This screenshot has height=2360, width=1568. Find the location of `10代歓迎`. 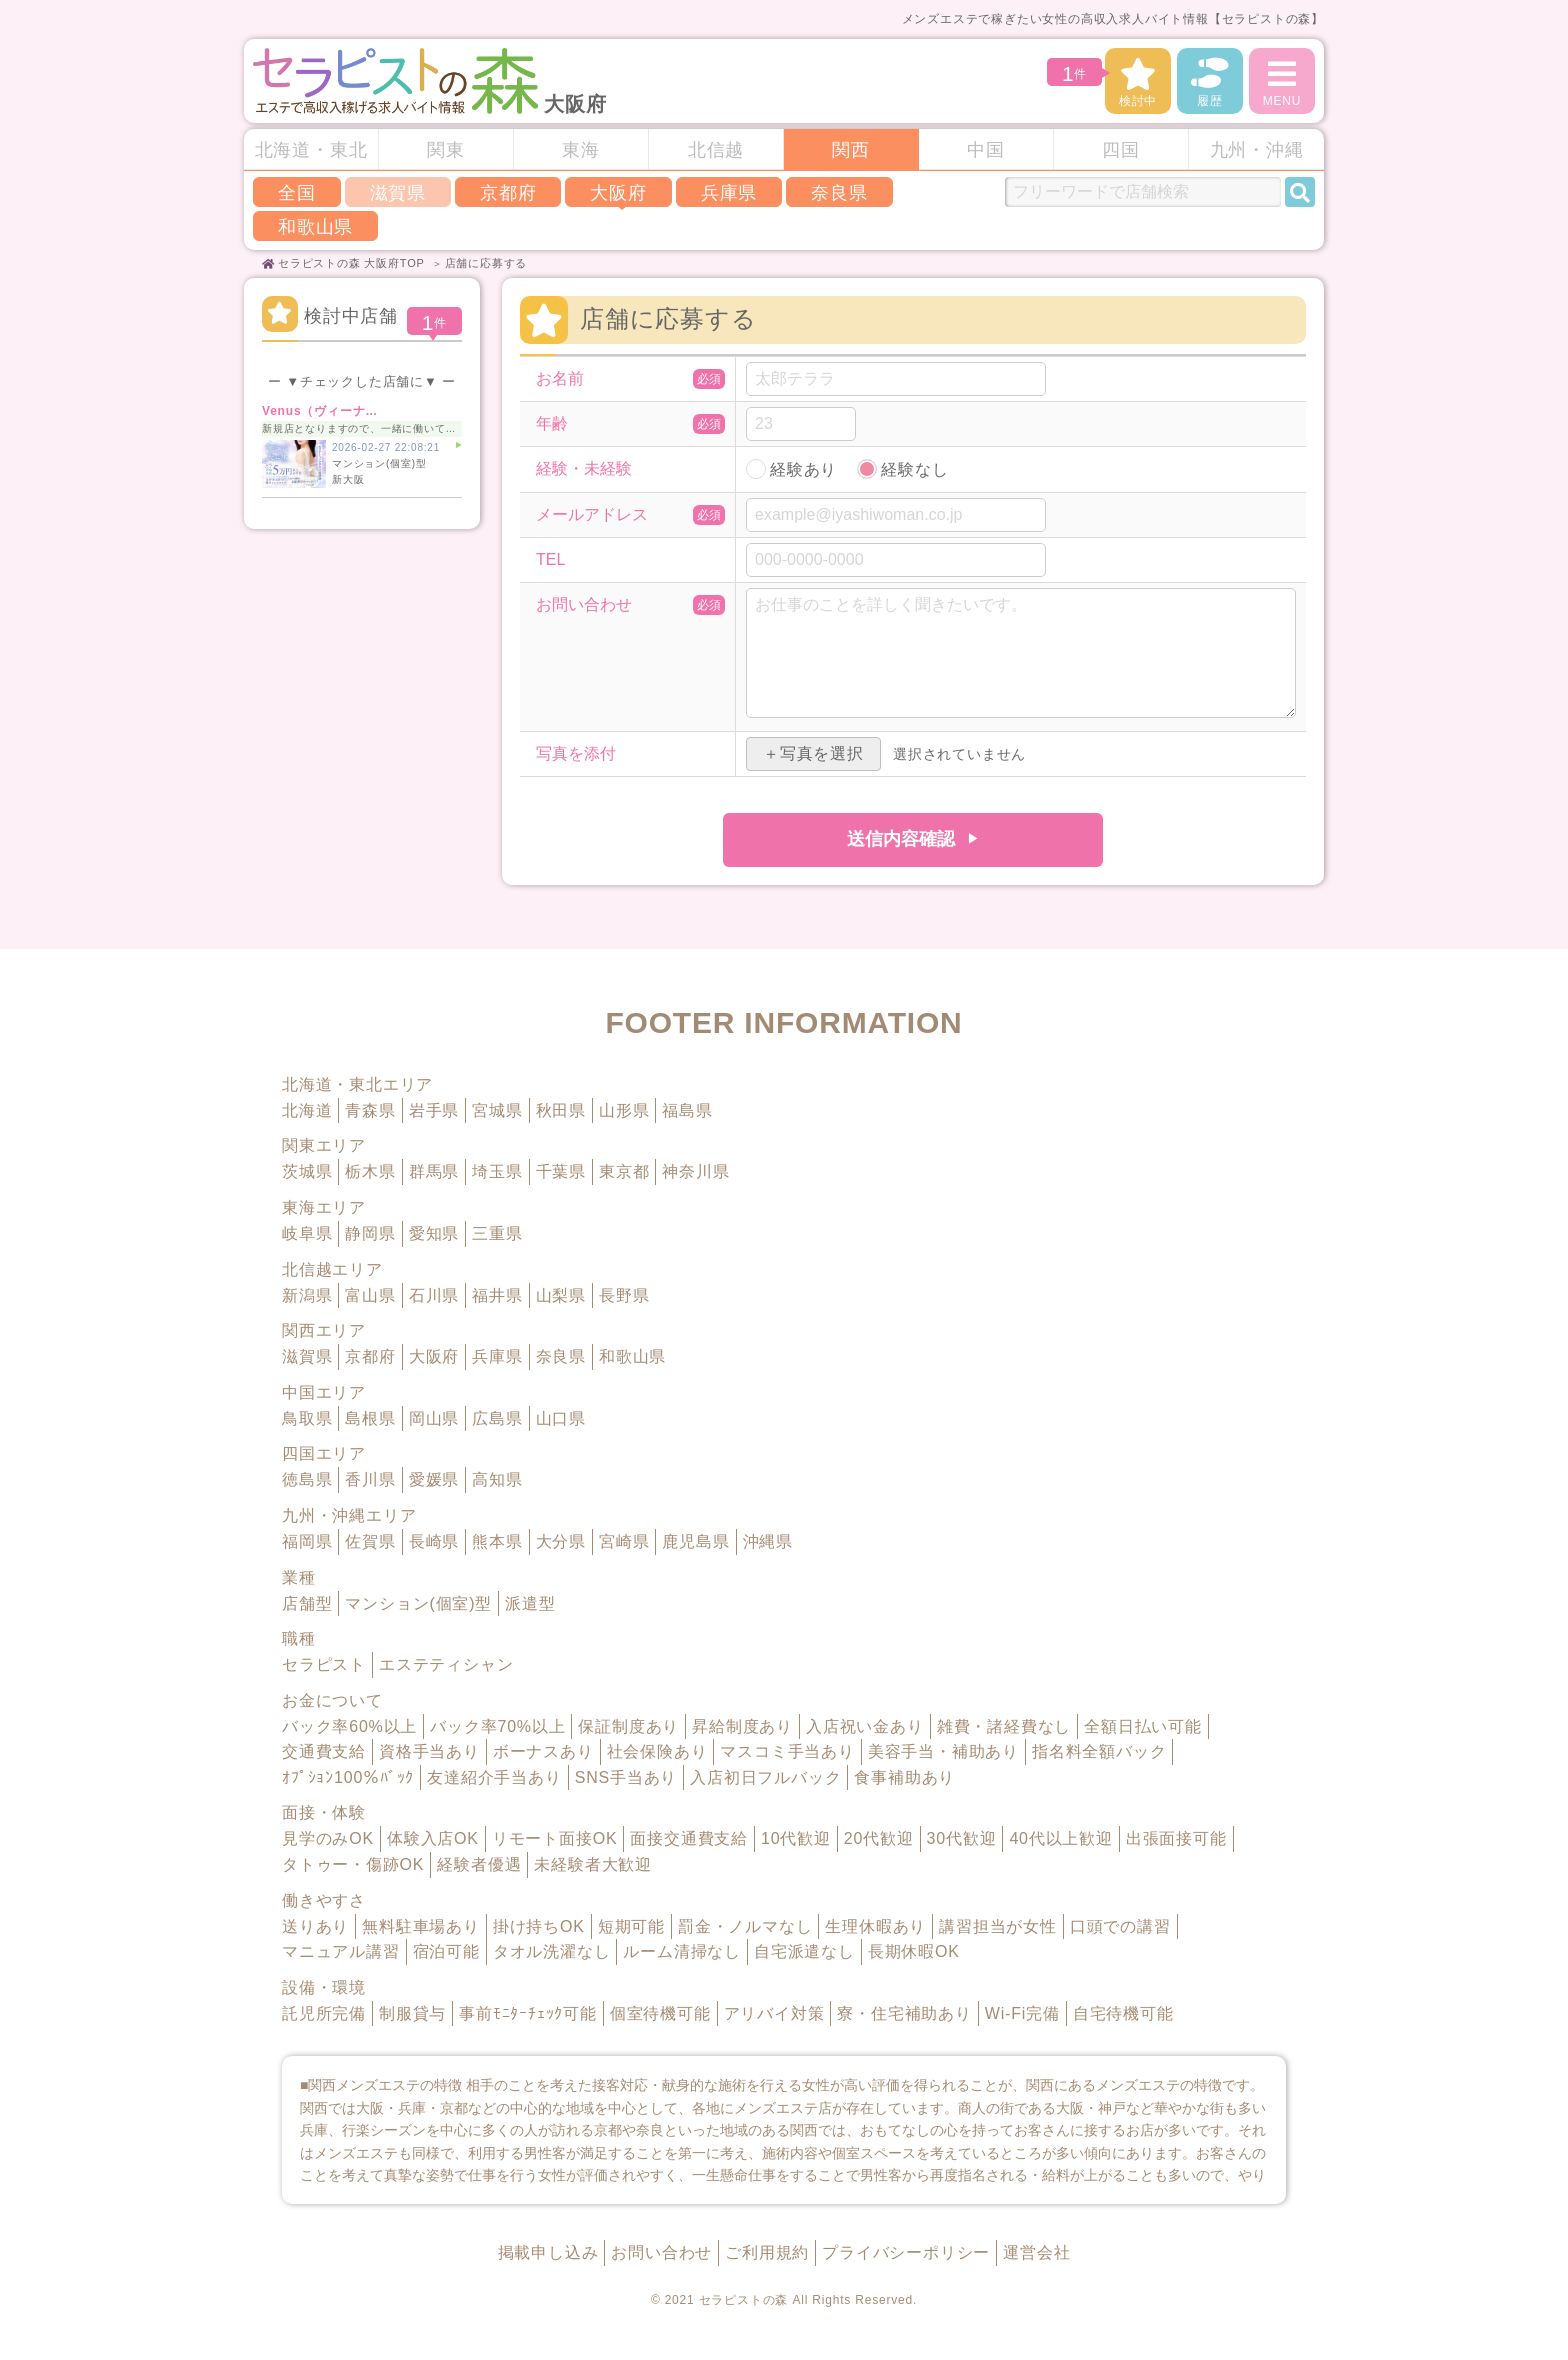

10代歓迎 is located at coordinates (796, 1838).